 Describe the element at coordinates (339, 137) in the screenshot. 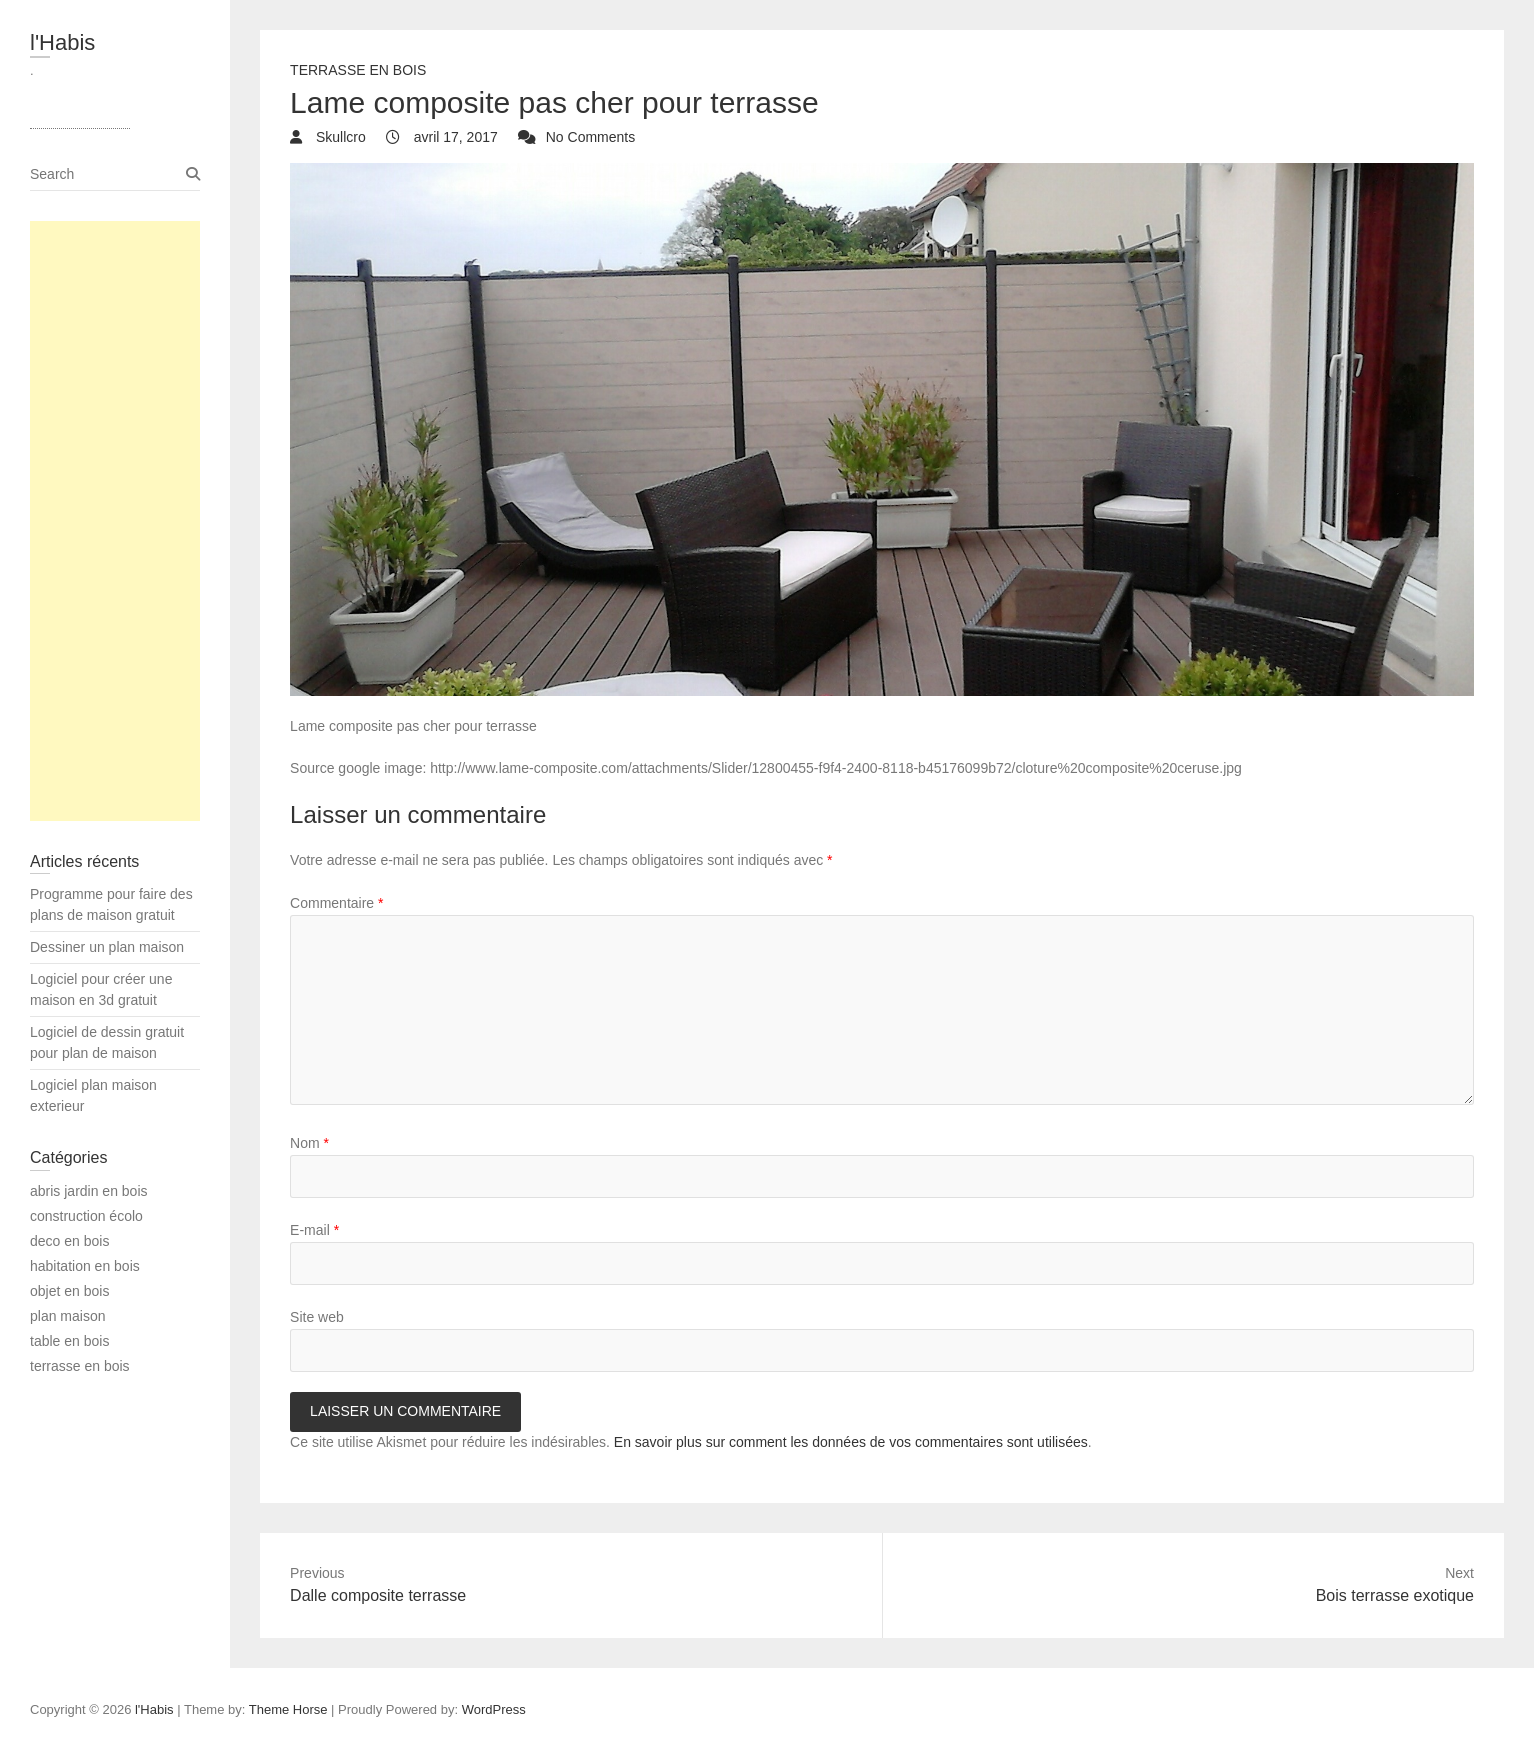

I see `Skullcro` at that location.